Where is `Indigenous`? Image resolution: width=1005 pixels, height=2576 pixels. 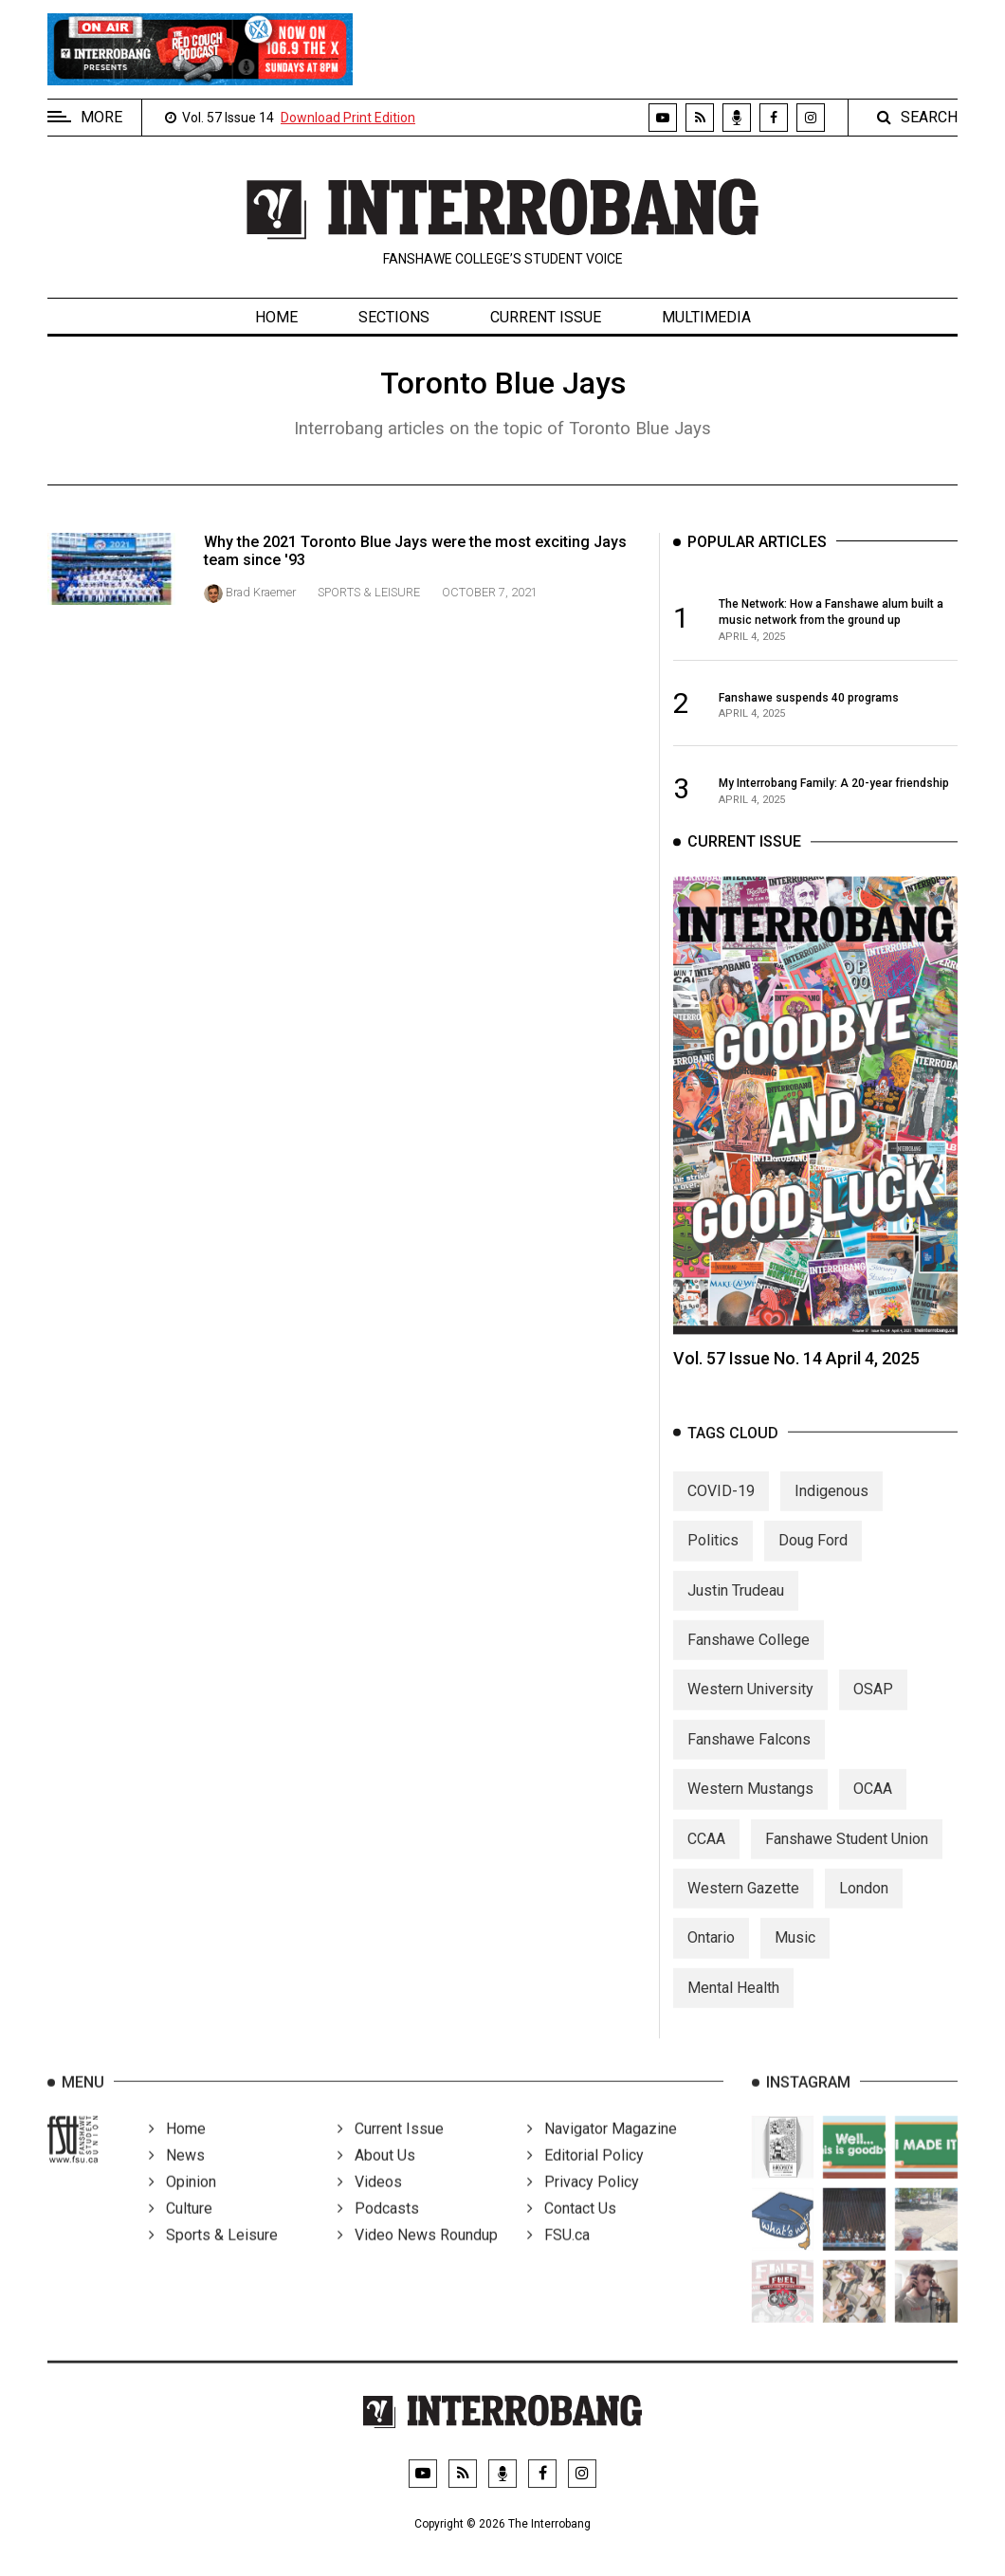
Indigenous is located at coordinates (831, 1505).